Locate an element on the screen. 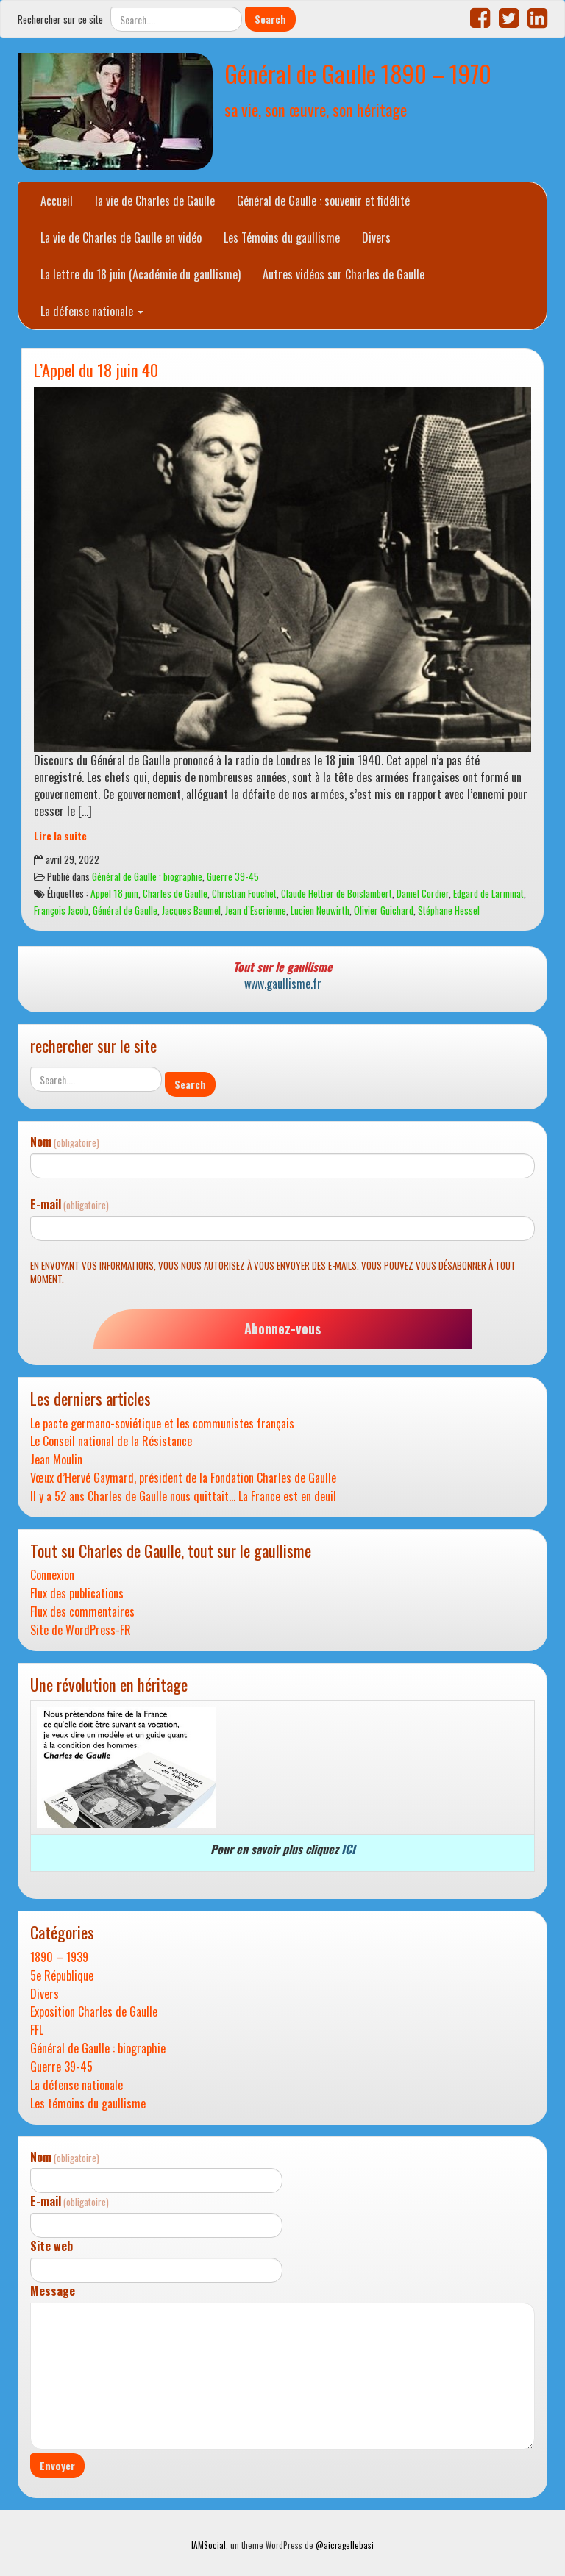  @aicragellebasi is located at coordinates (345, 2545).